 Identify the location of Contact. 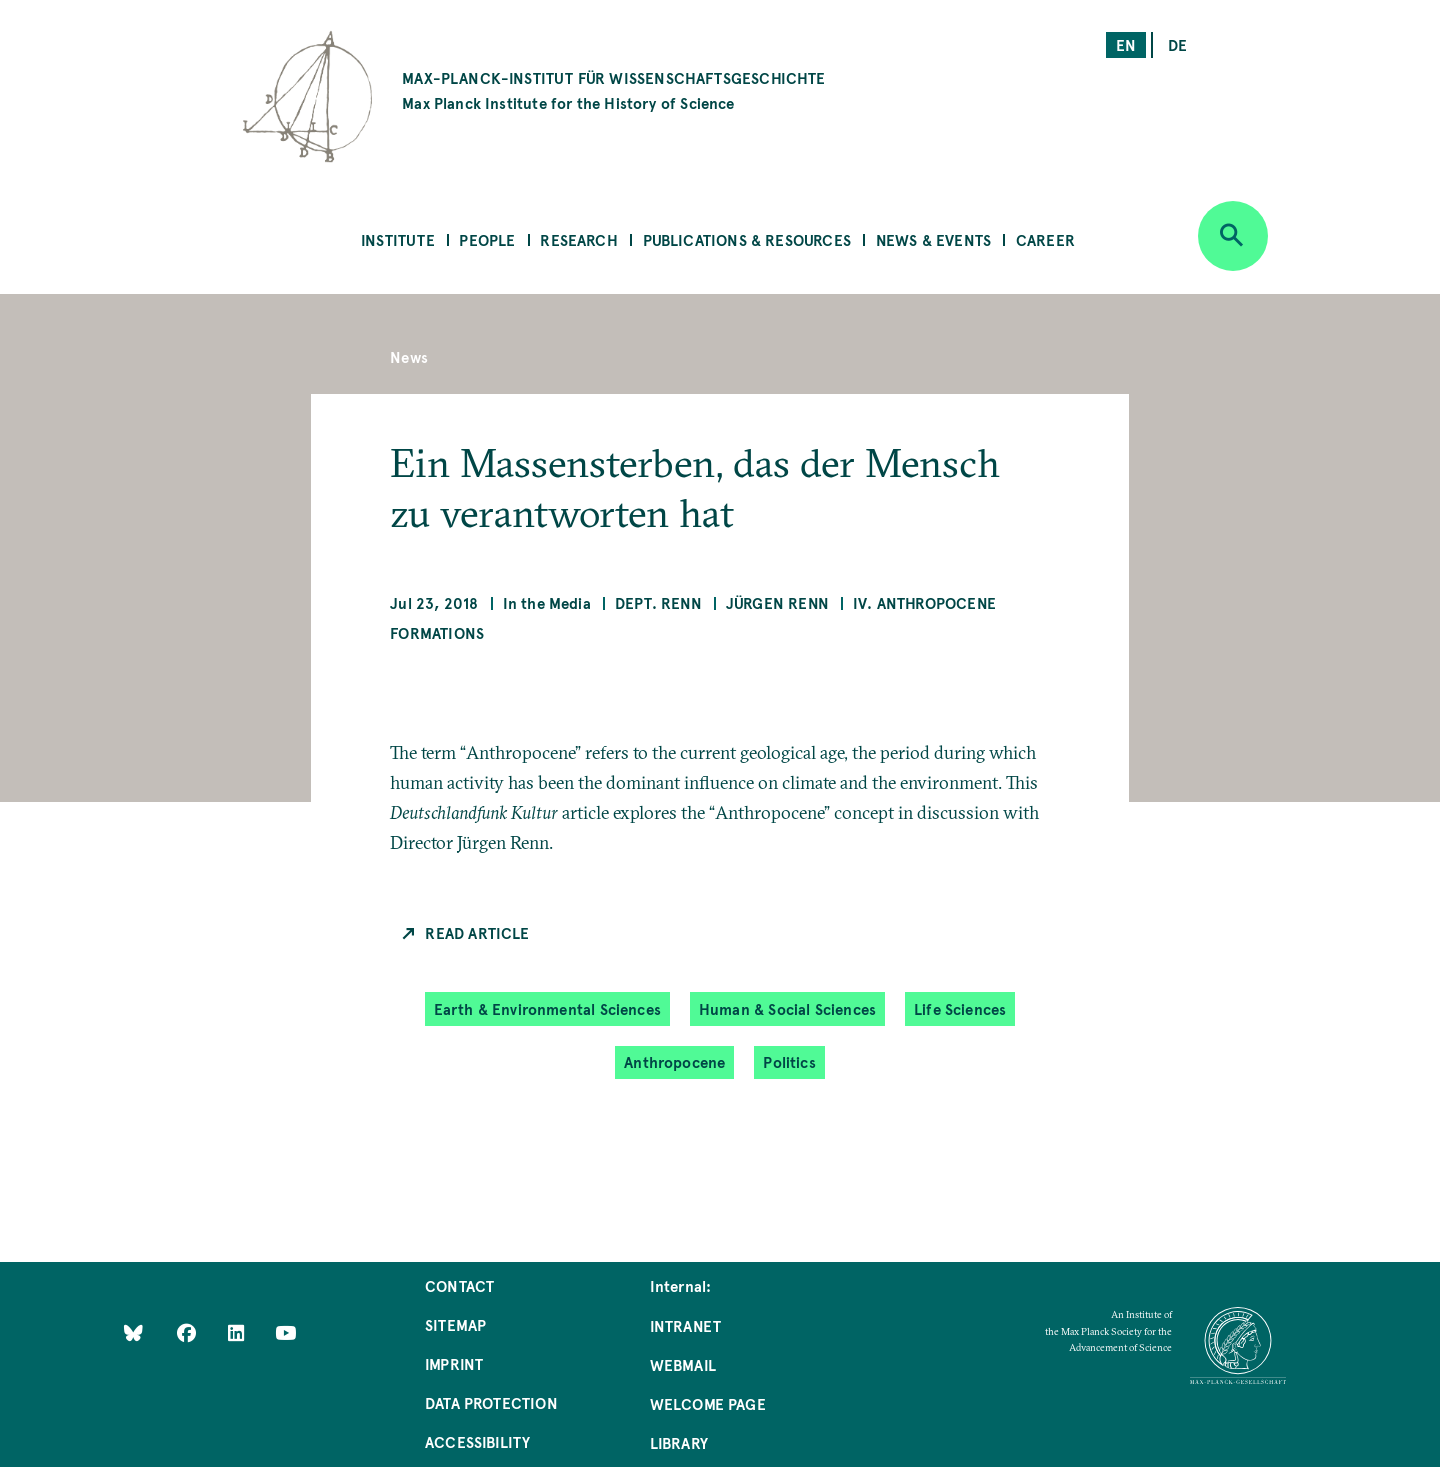
(459, 1285).